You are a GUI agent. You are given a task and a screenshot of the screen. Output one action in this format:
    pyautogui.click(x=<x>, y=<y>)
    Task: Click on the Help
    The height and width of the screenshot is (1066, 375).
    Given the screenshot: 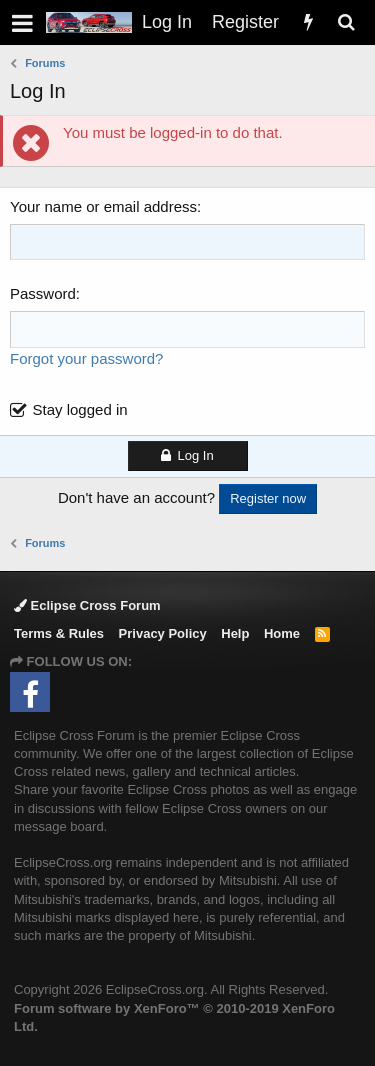 What is the action you would take?
    pyautogui.click(x=235, y=633)
    